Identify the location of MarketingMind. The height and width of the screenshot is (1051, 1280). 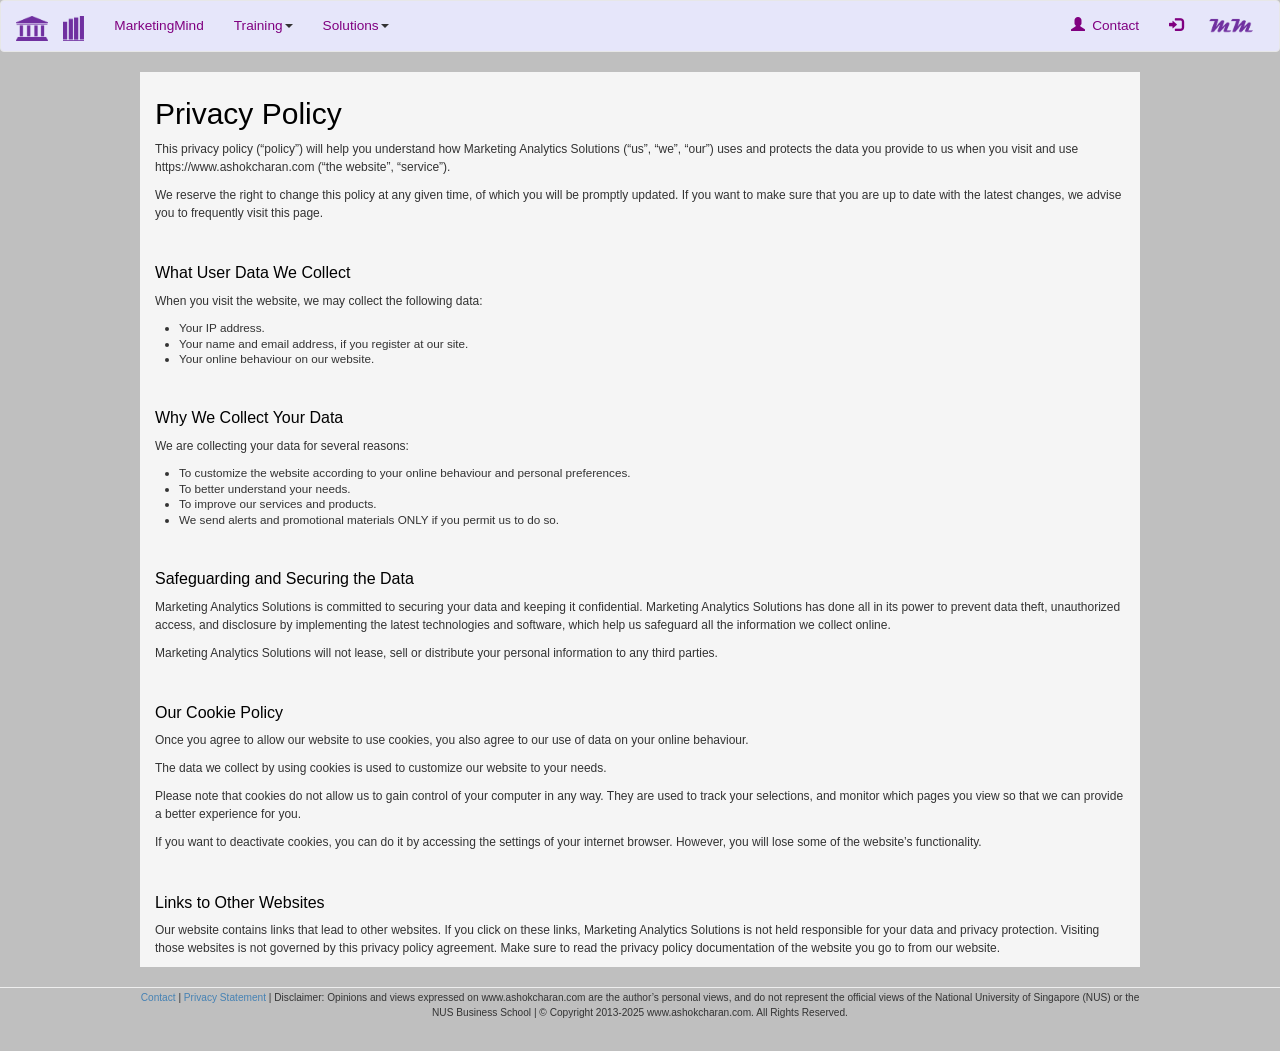
(158, 25).